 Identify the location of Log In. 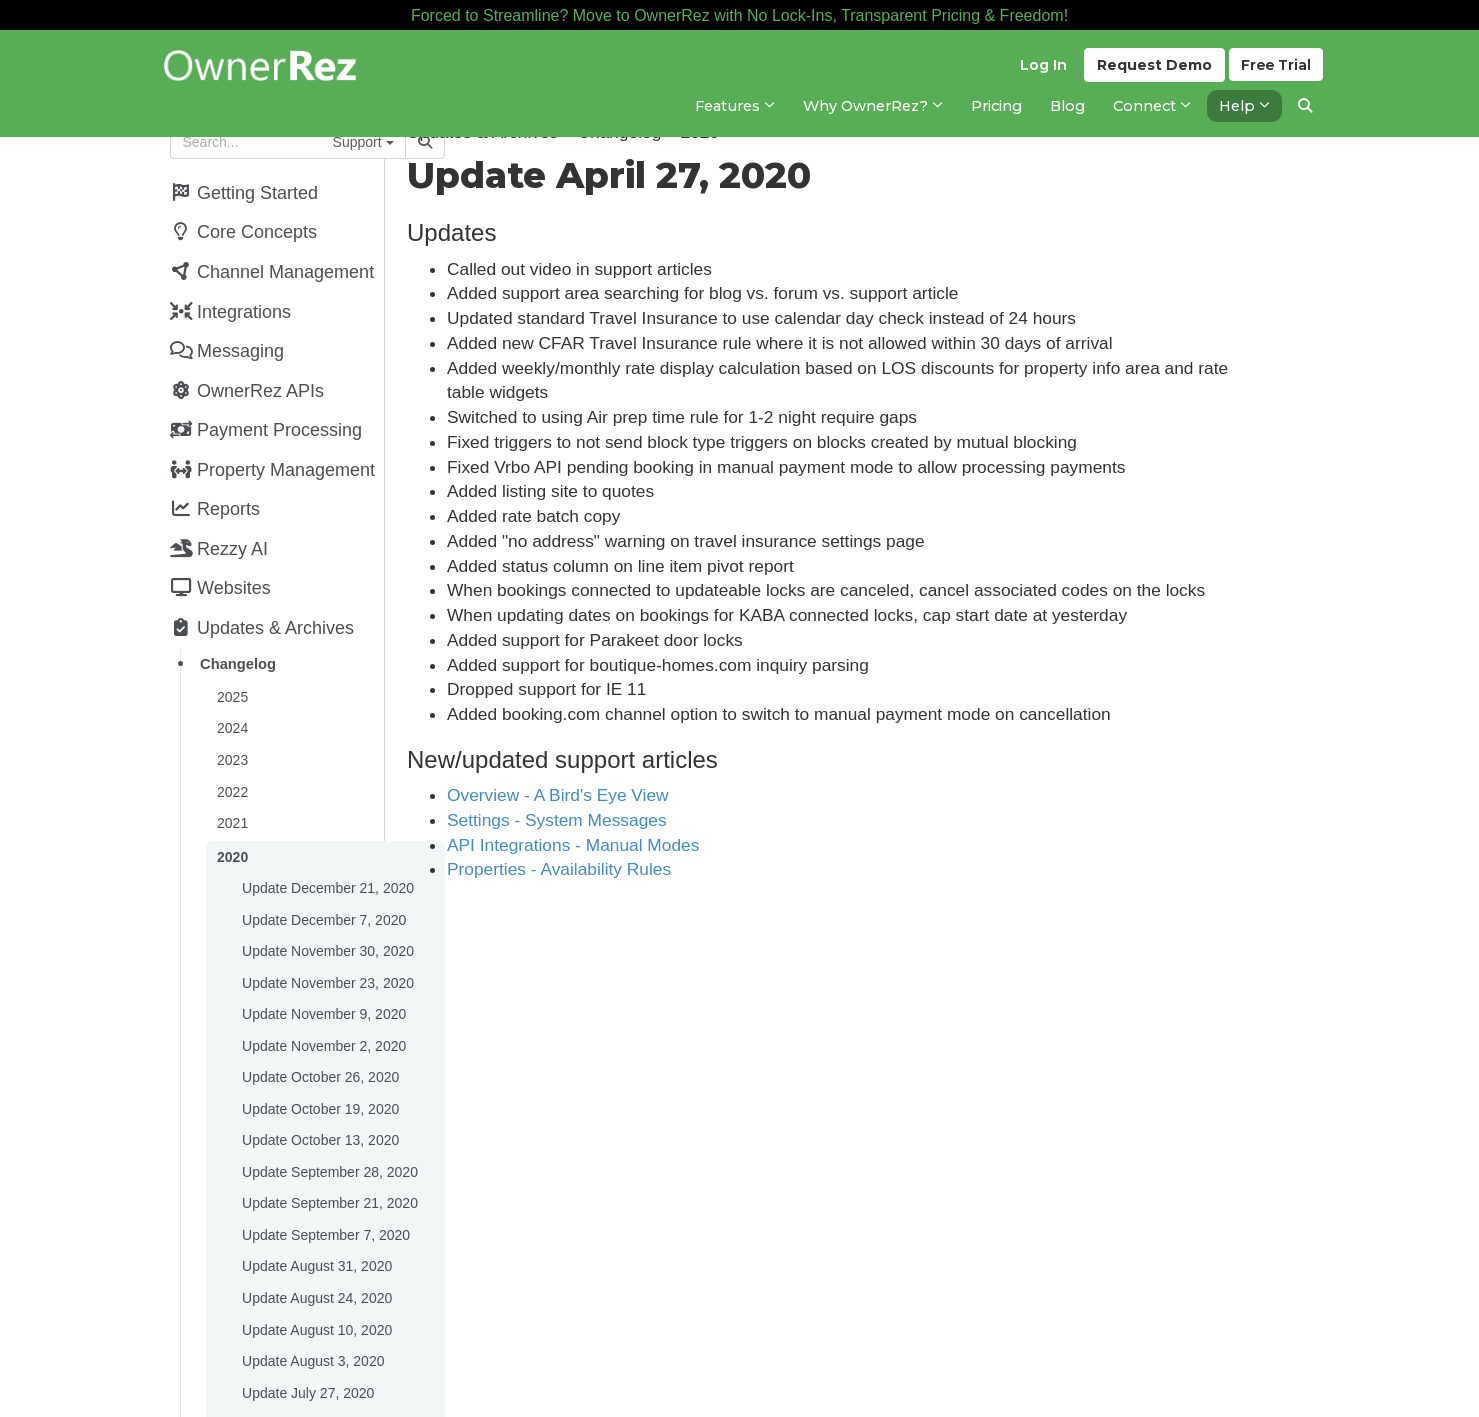
(1040, 71).